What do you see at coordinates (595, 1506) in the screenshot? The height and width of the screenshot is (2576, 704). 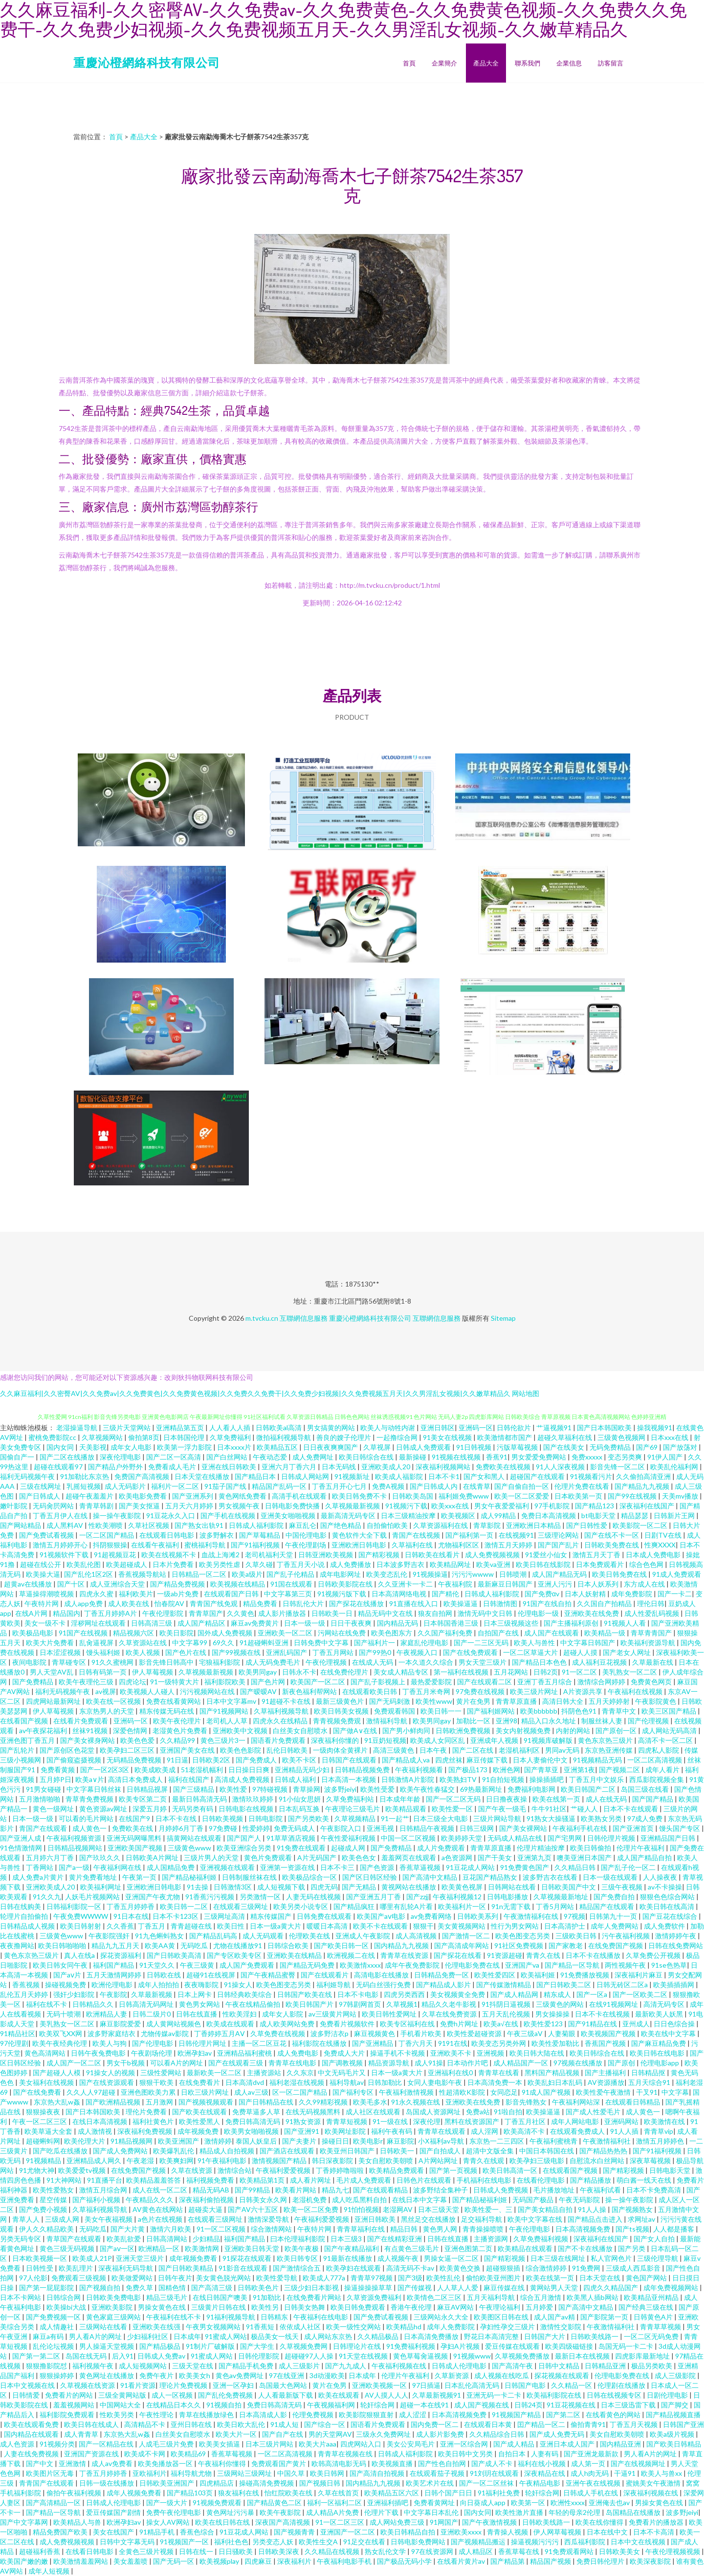 I see `国产精品123` at bounding box center [595, 1506].